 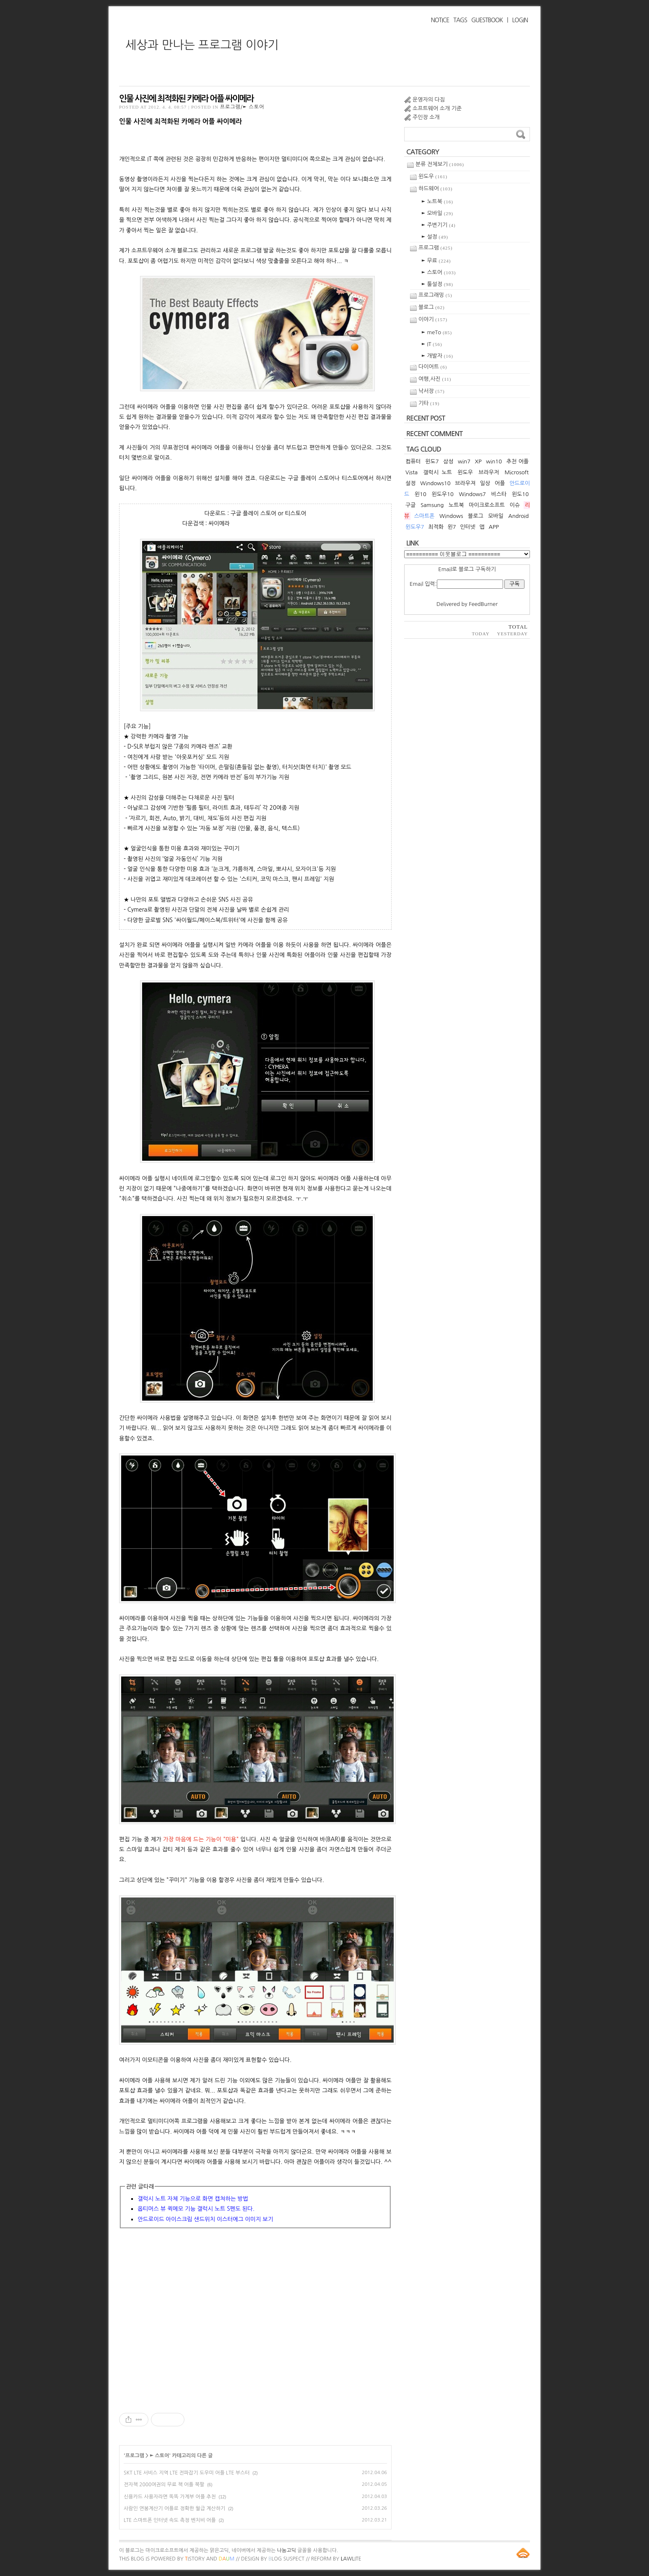 What do you see at coordinates (174, 2508) in the screenshot?
I see `사람인 연봉계산기 어플로 정확한 월급 계산하기` at bounding box center [174, 2508].